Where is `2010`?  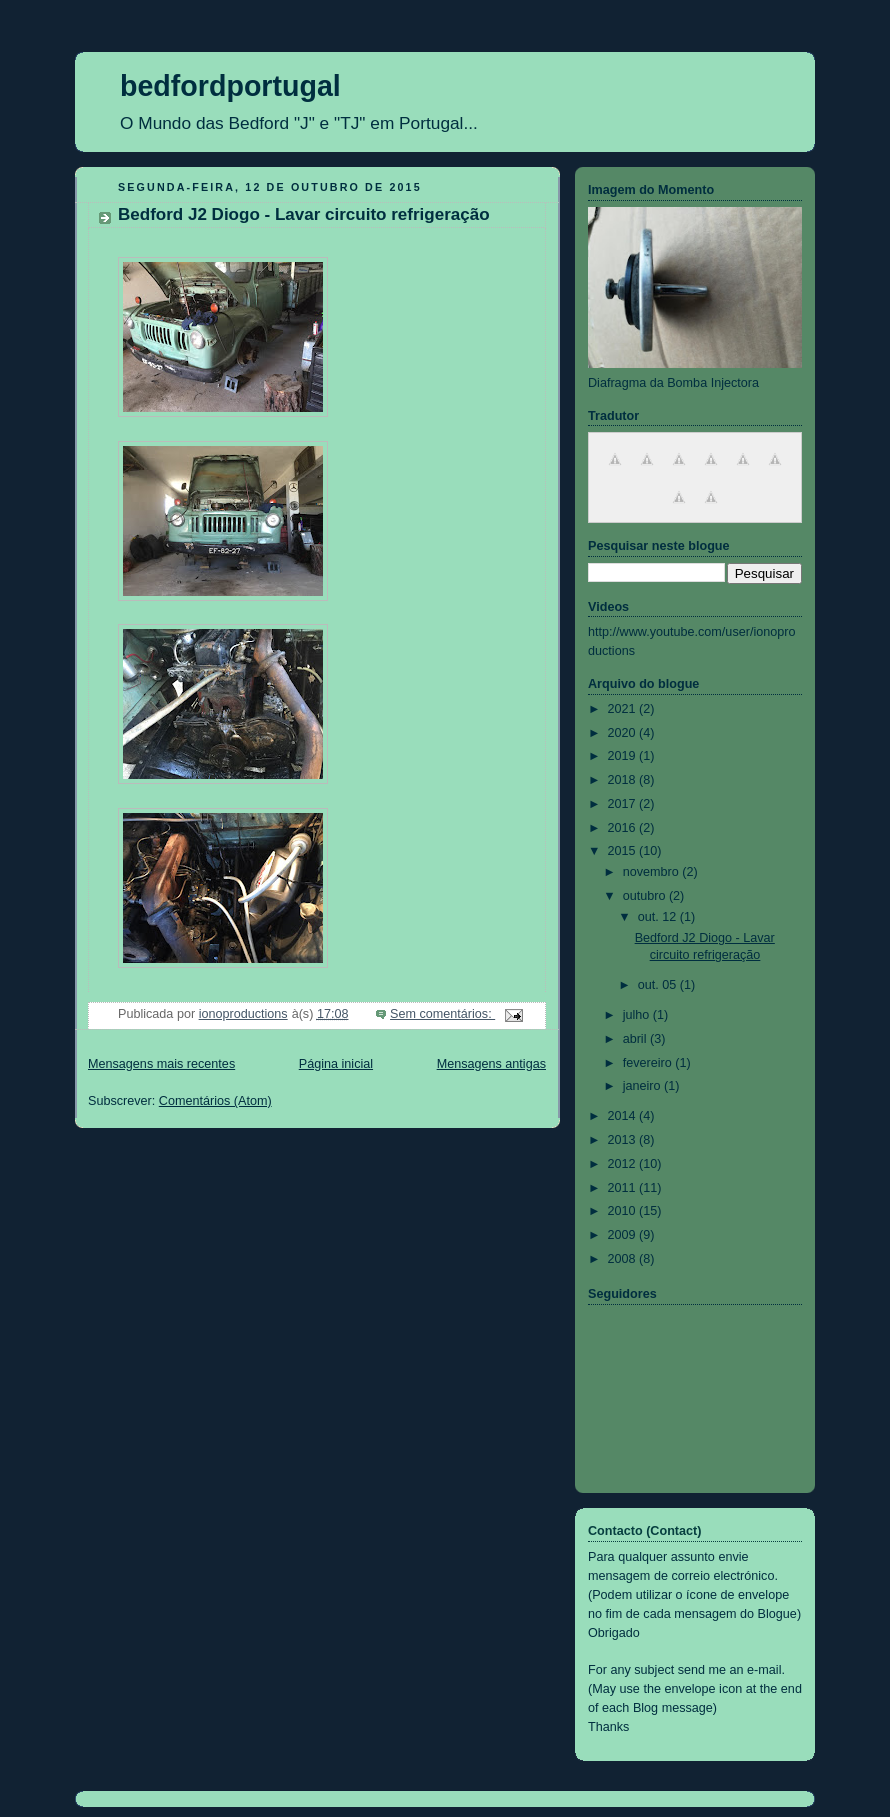
2010 is located at coordinates (624, 1211).